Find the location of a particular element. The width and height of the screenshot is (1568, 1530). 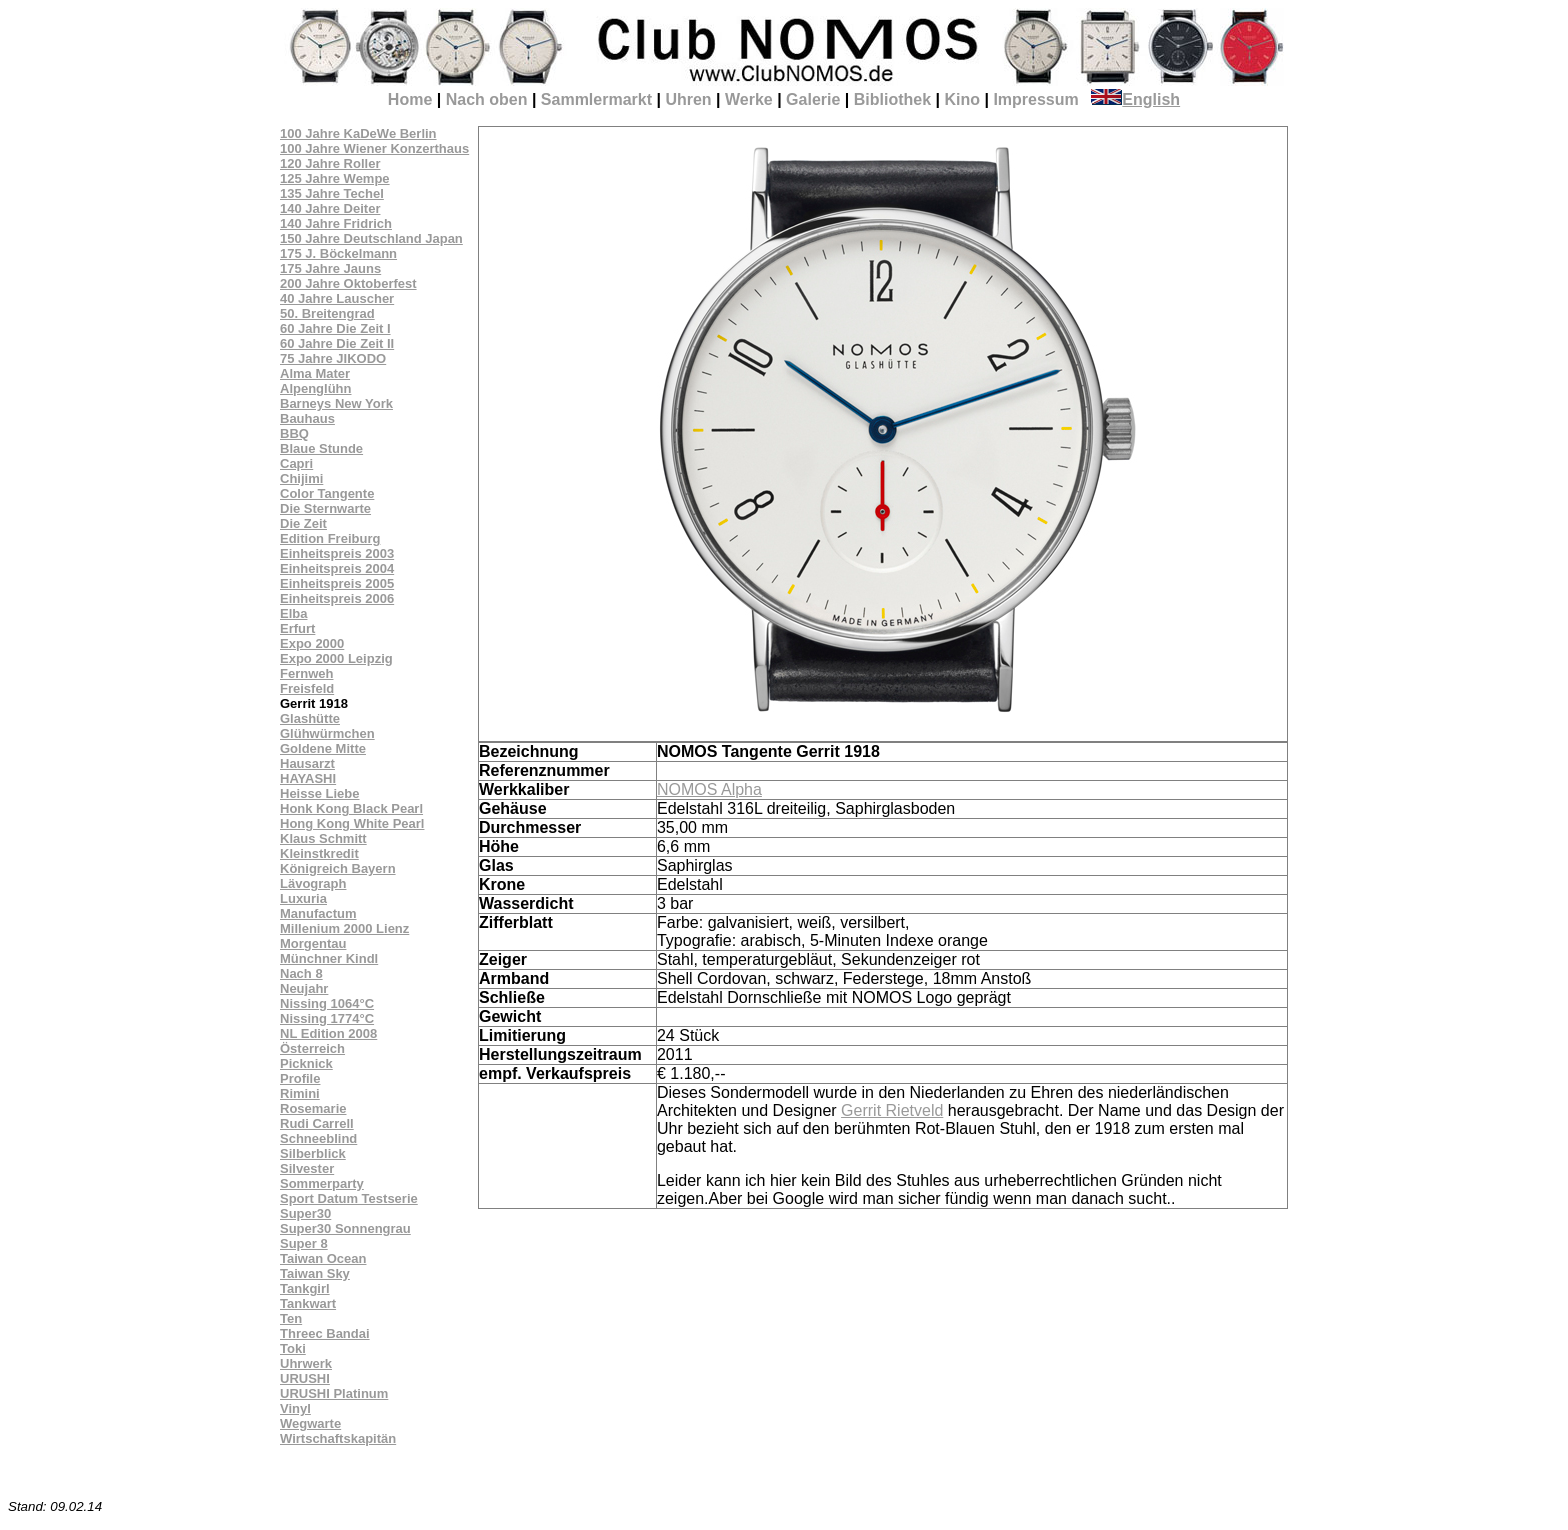

100 Jahre Wiener Konzerthaus is located at coordinates (374, 148).